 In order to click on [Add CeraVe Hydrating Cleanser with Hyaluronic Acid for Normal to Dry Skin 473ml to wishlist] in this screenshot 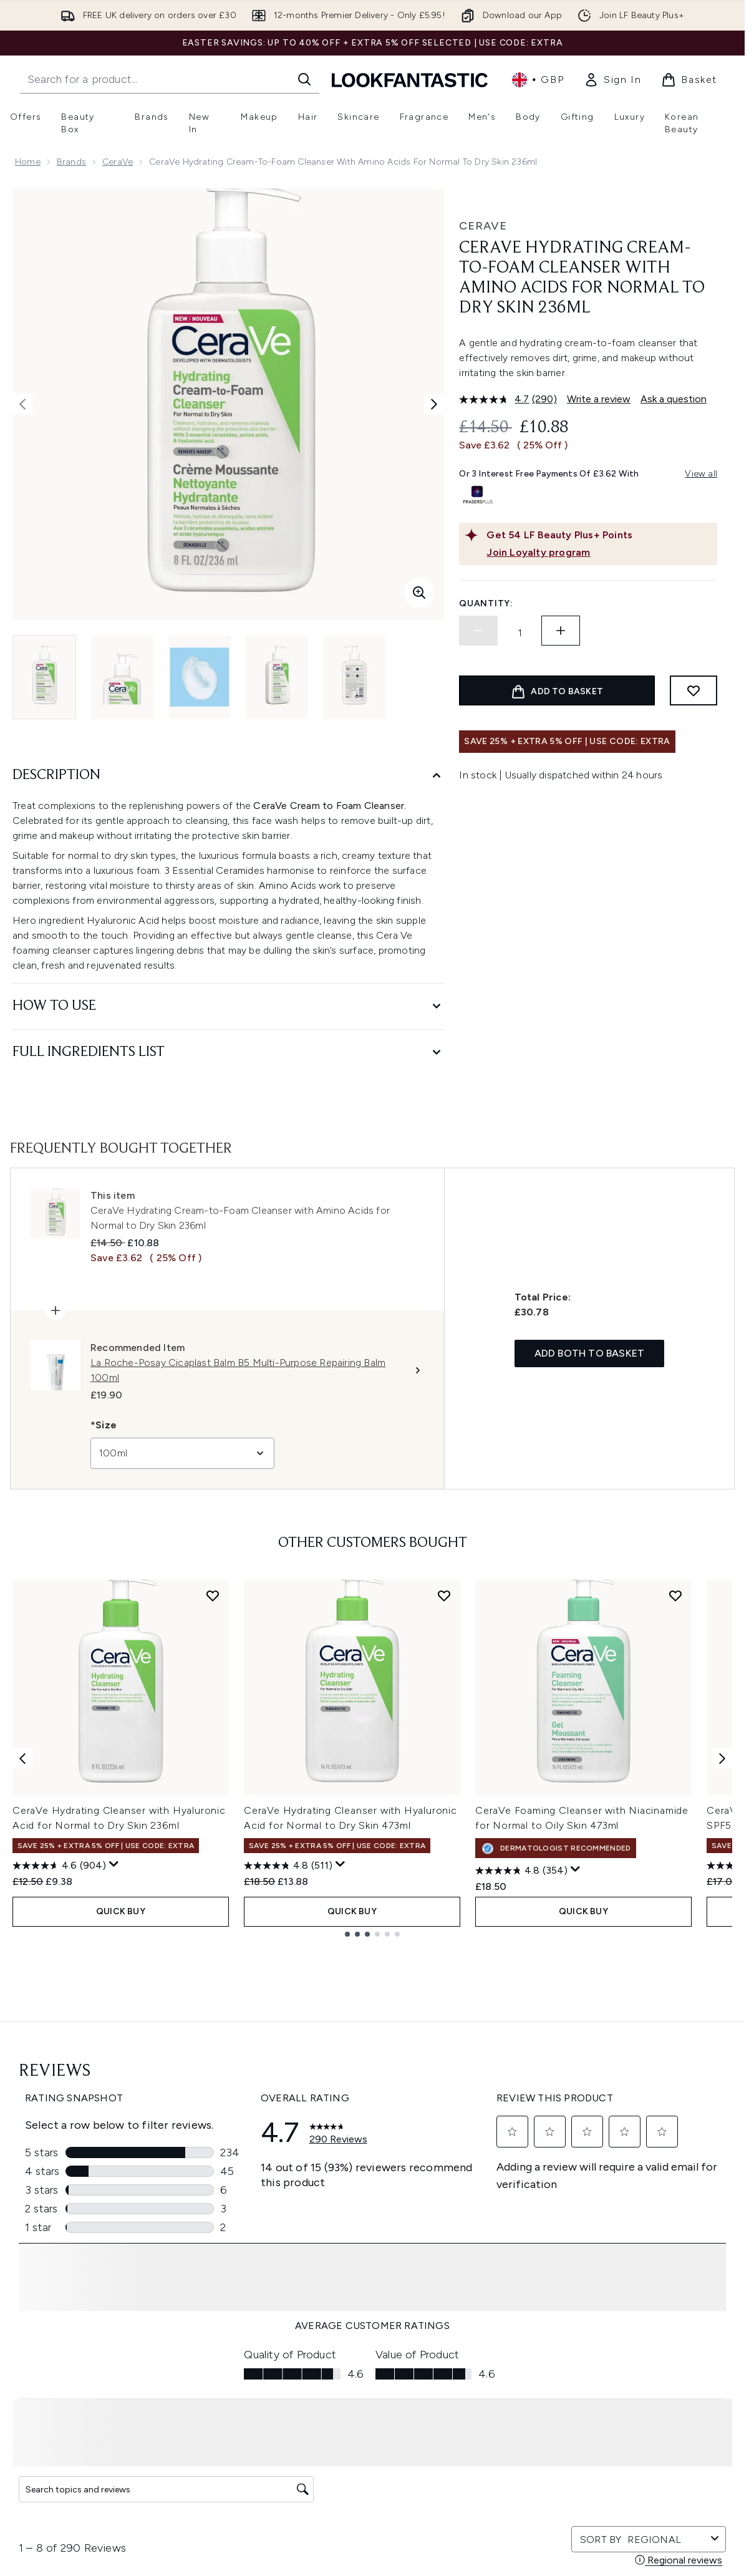, I will do `click(444, 1595)`.